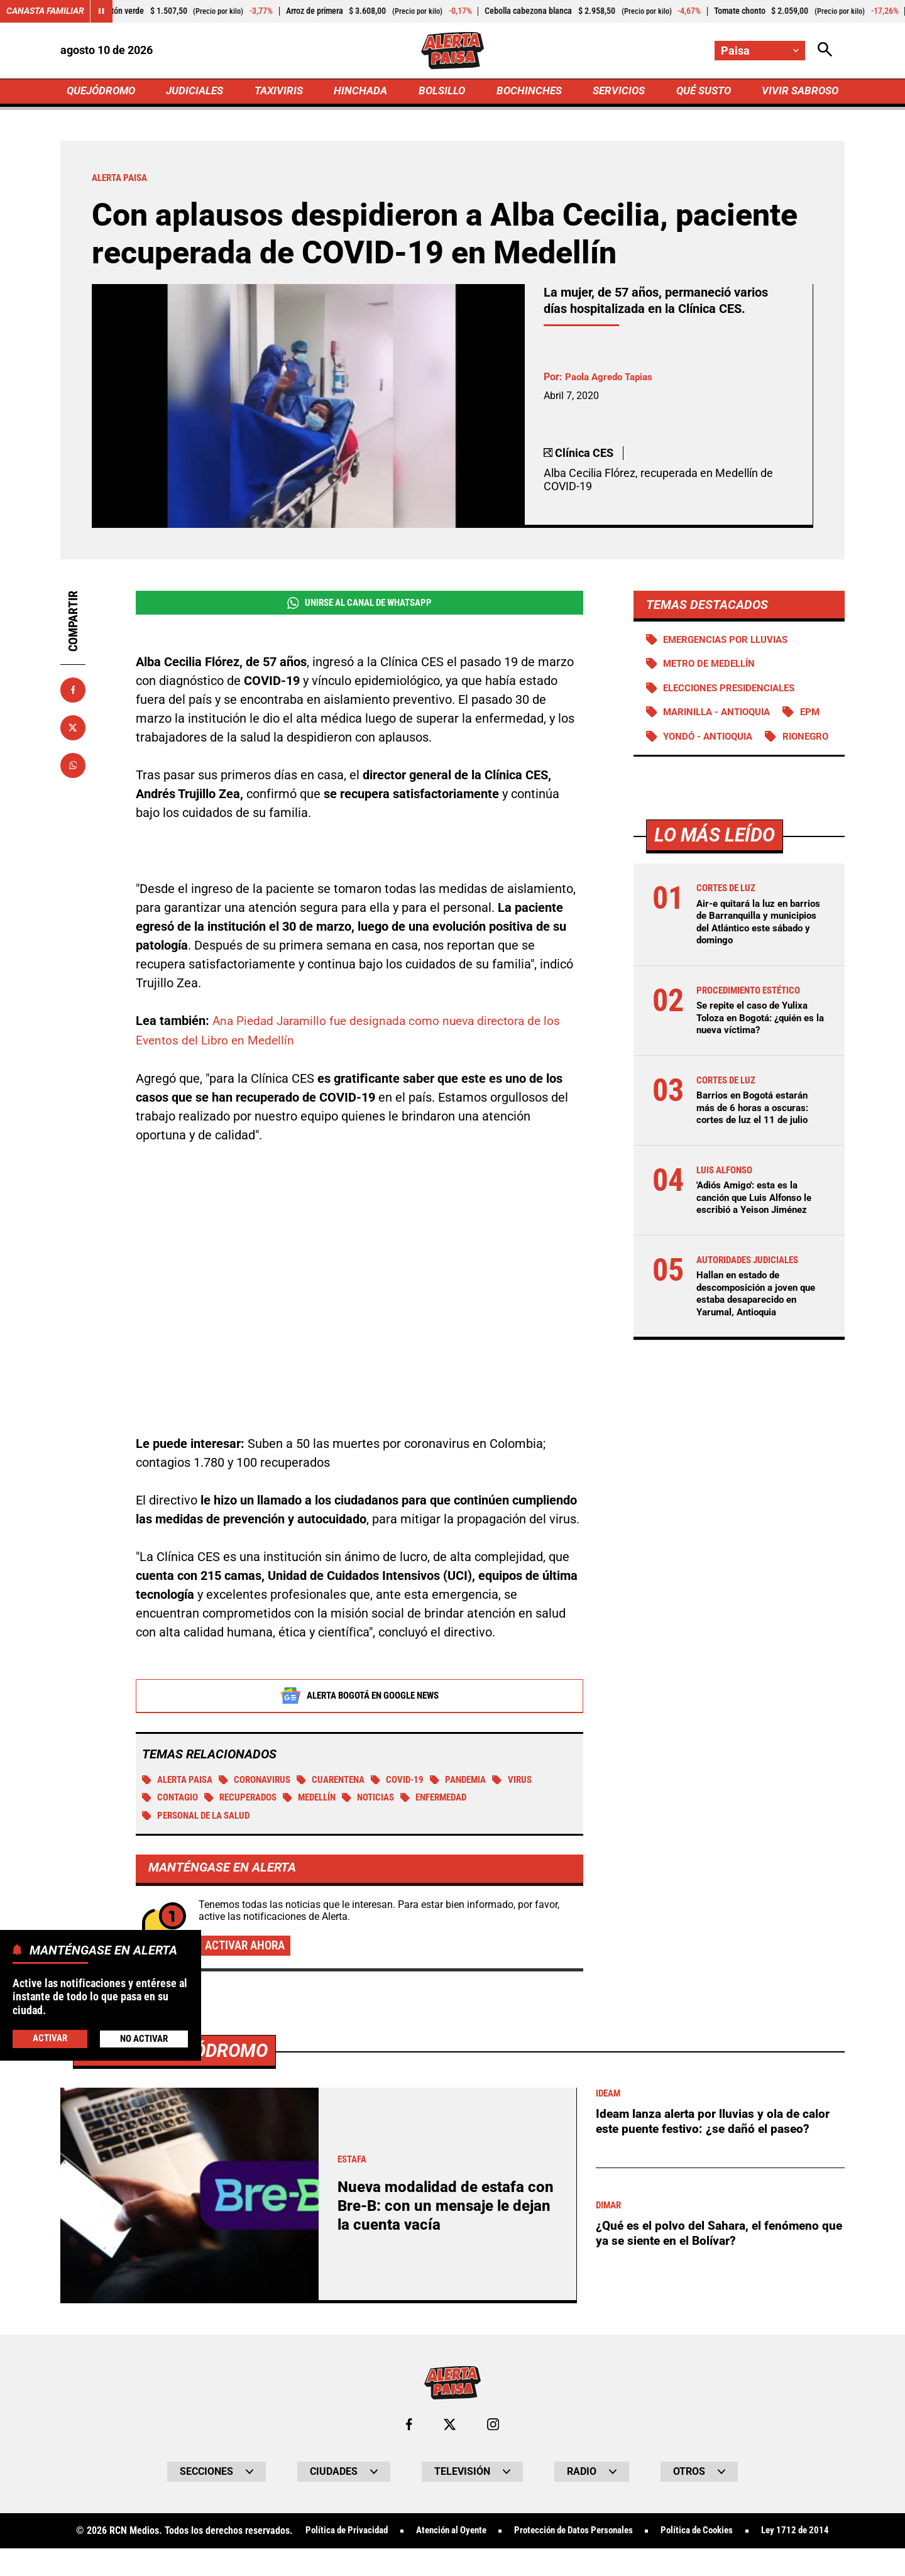 This screenshot has width=905, height=2576. What do you see at coordinates (449, 2429) in the screenshot?
I see `[Ir al perfil de x de Paisa]` at bounding box center [449, 2429].